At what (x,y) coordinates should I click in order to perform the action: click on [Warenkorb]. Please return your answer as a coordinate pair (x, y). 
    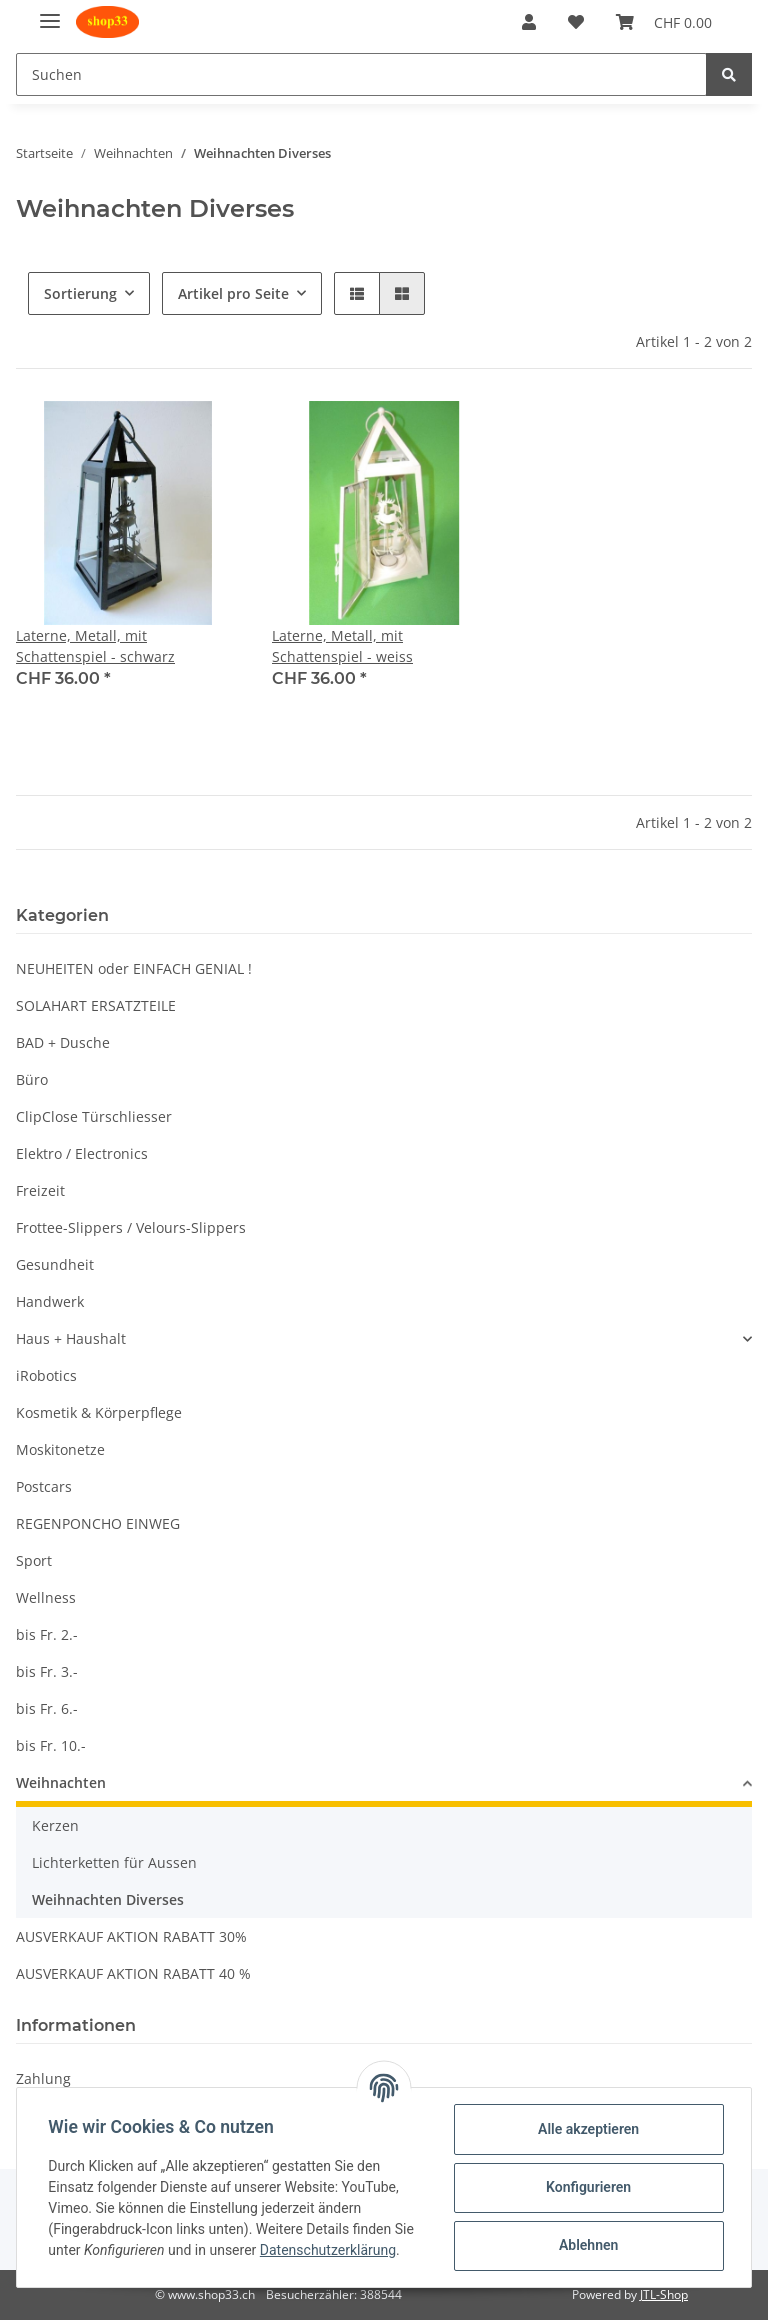
    Looking at the image, I should click on (664, 22).